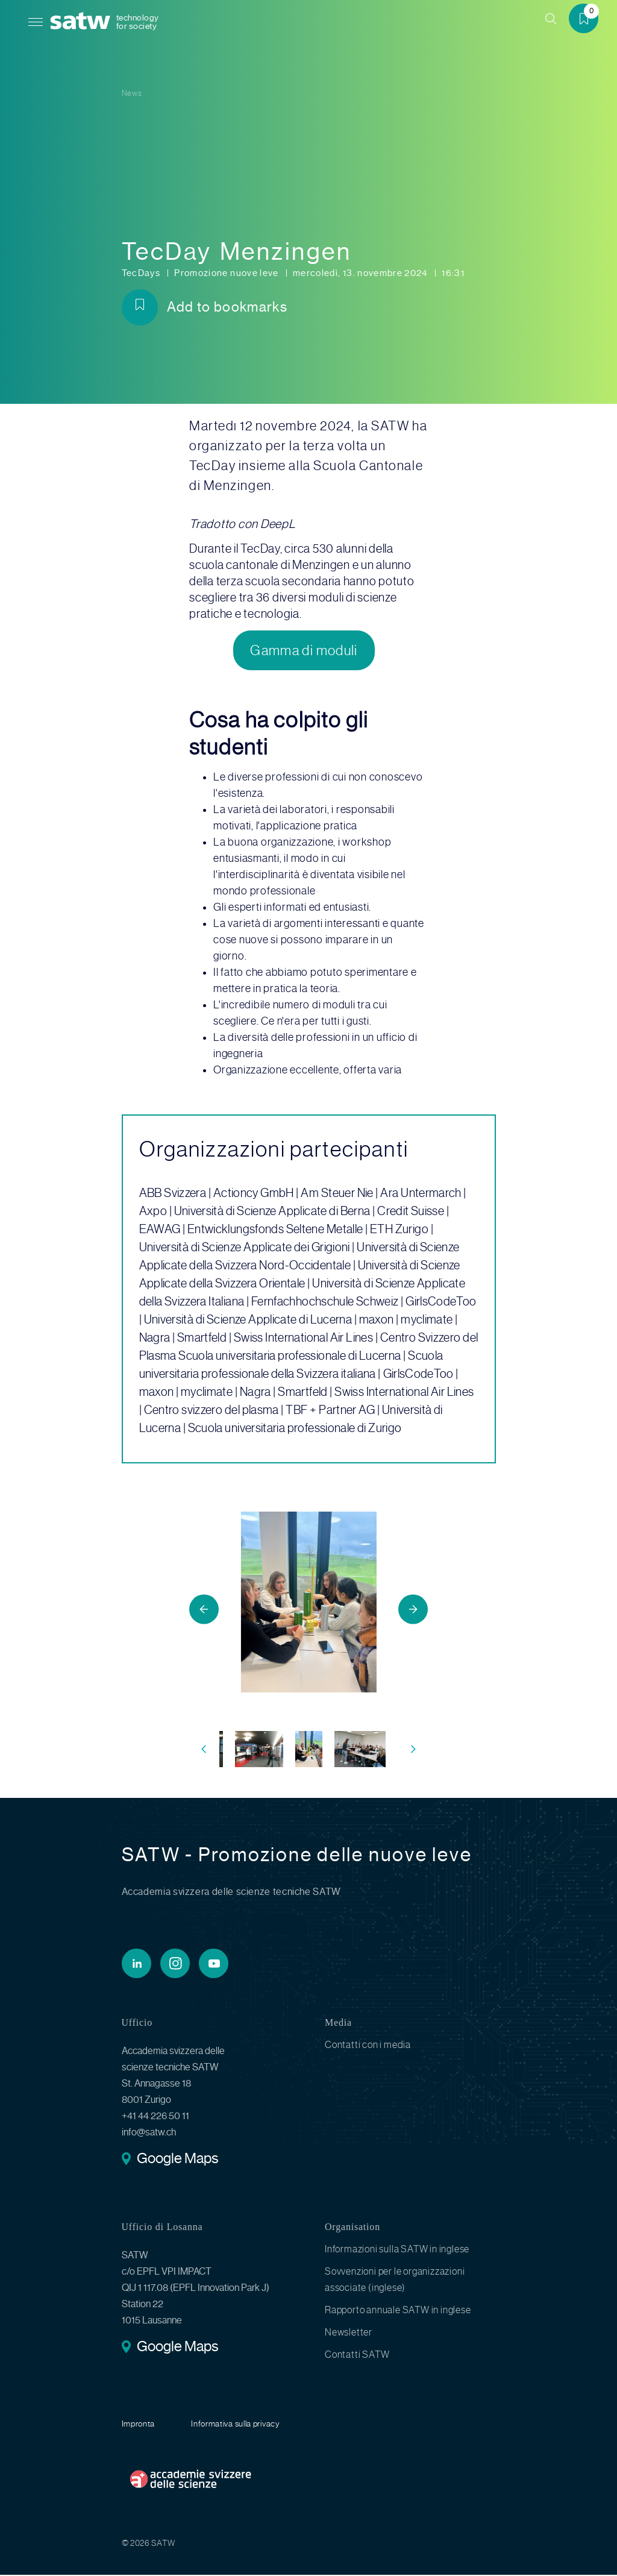  Describe the element at coordinates (398, 2311) in the screenshot. I see `Rapporto annuale SATW in inglese` at that location.